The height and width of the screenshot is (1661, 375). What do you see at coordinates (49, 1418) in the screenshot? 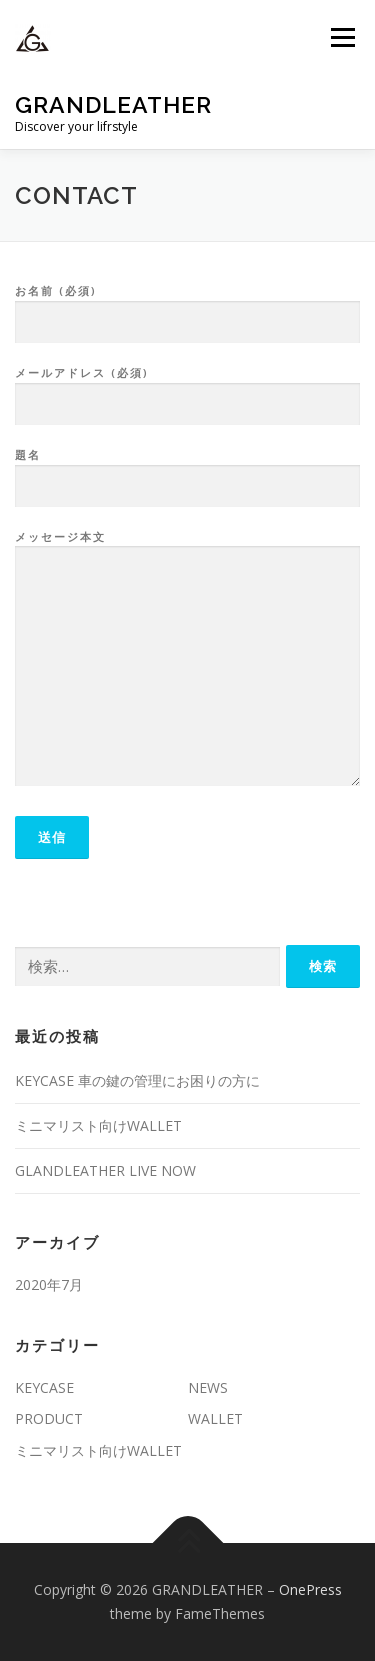
I see `PRODUCT` at bounding box center [49, 1418].